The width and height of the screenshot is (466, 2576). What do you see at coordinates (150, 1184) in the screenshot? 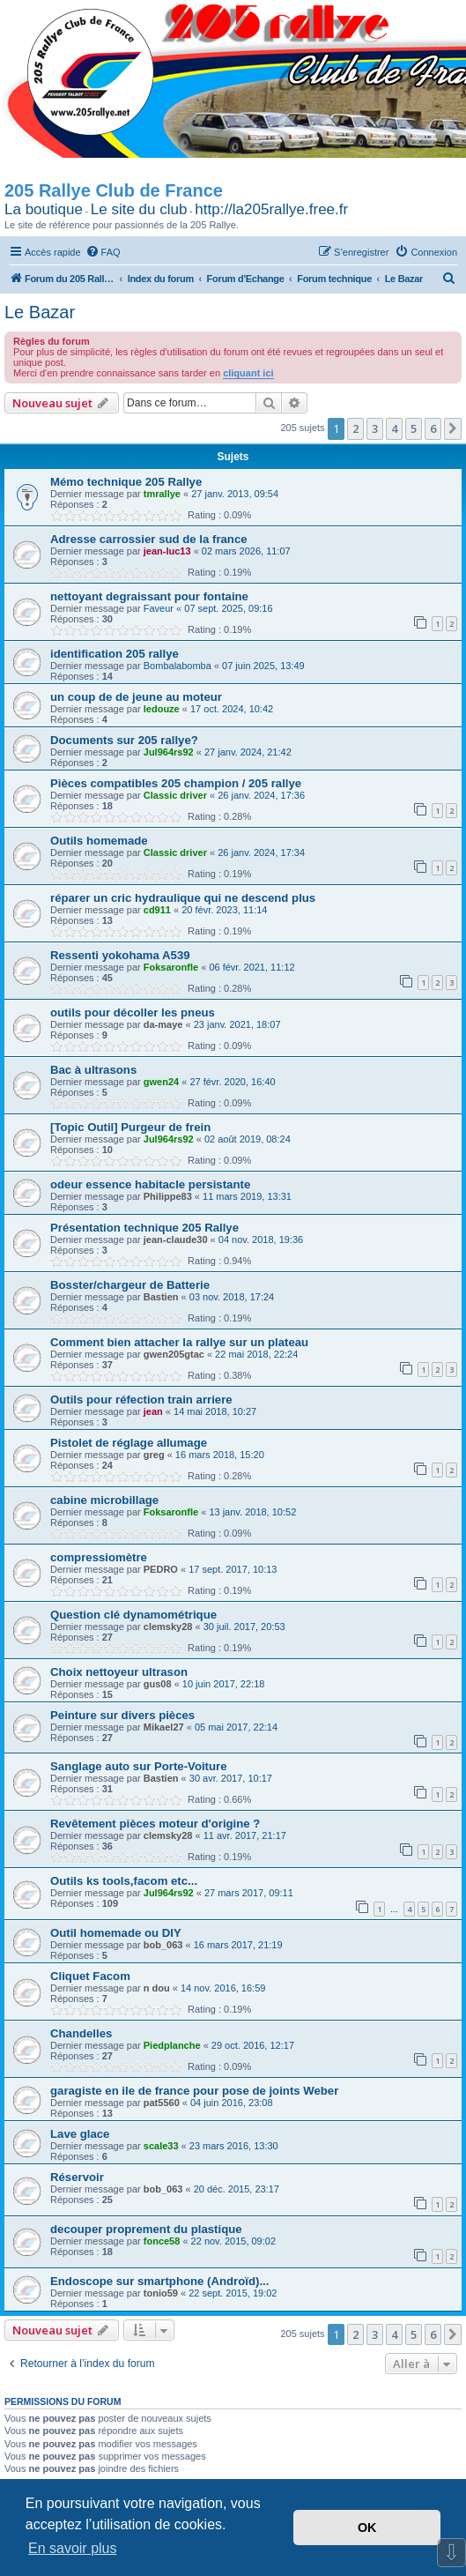
I see `odeur essence habitacle persistante` at bounding box center [150, 1184].